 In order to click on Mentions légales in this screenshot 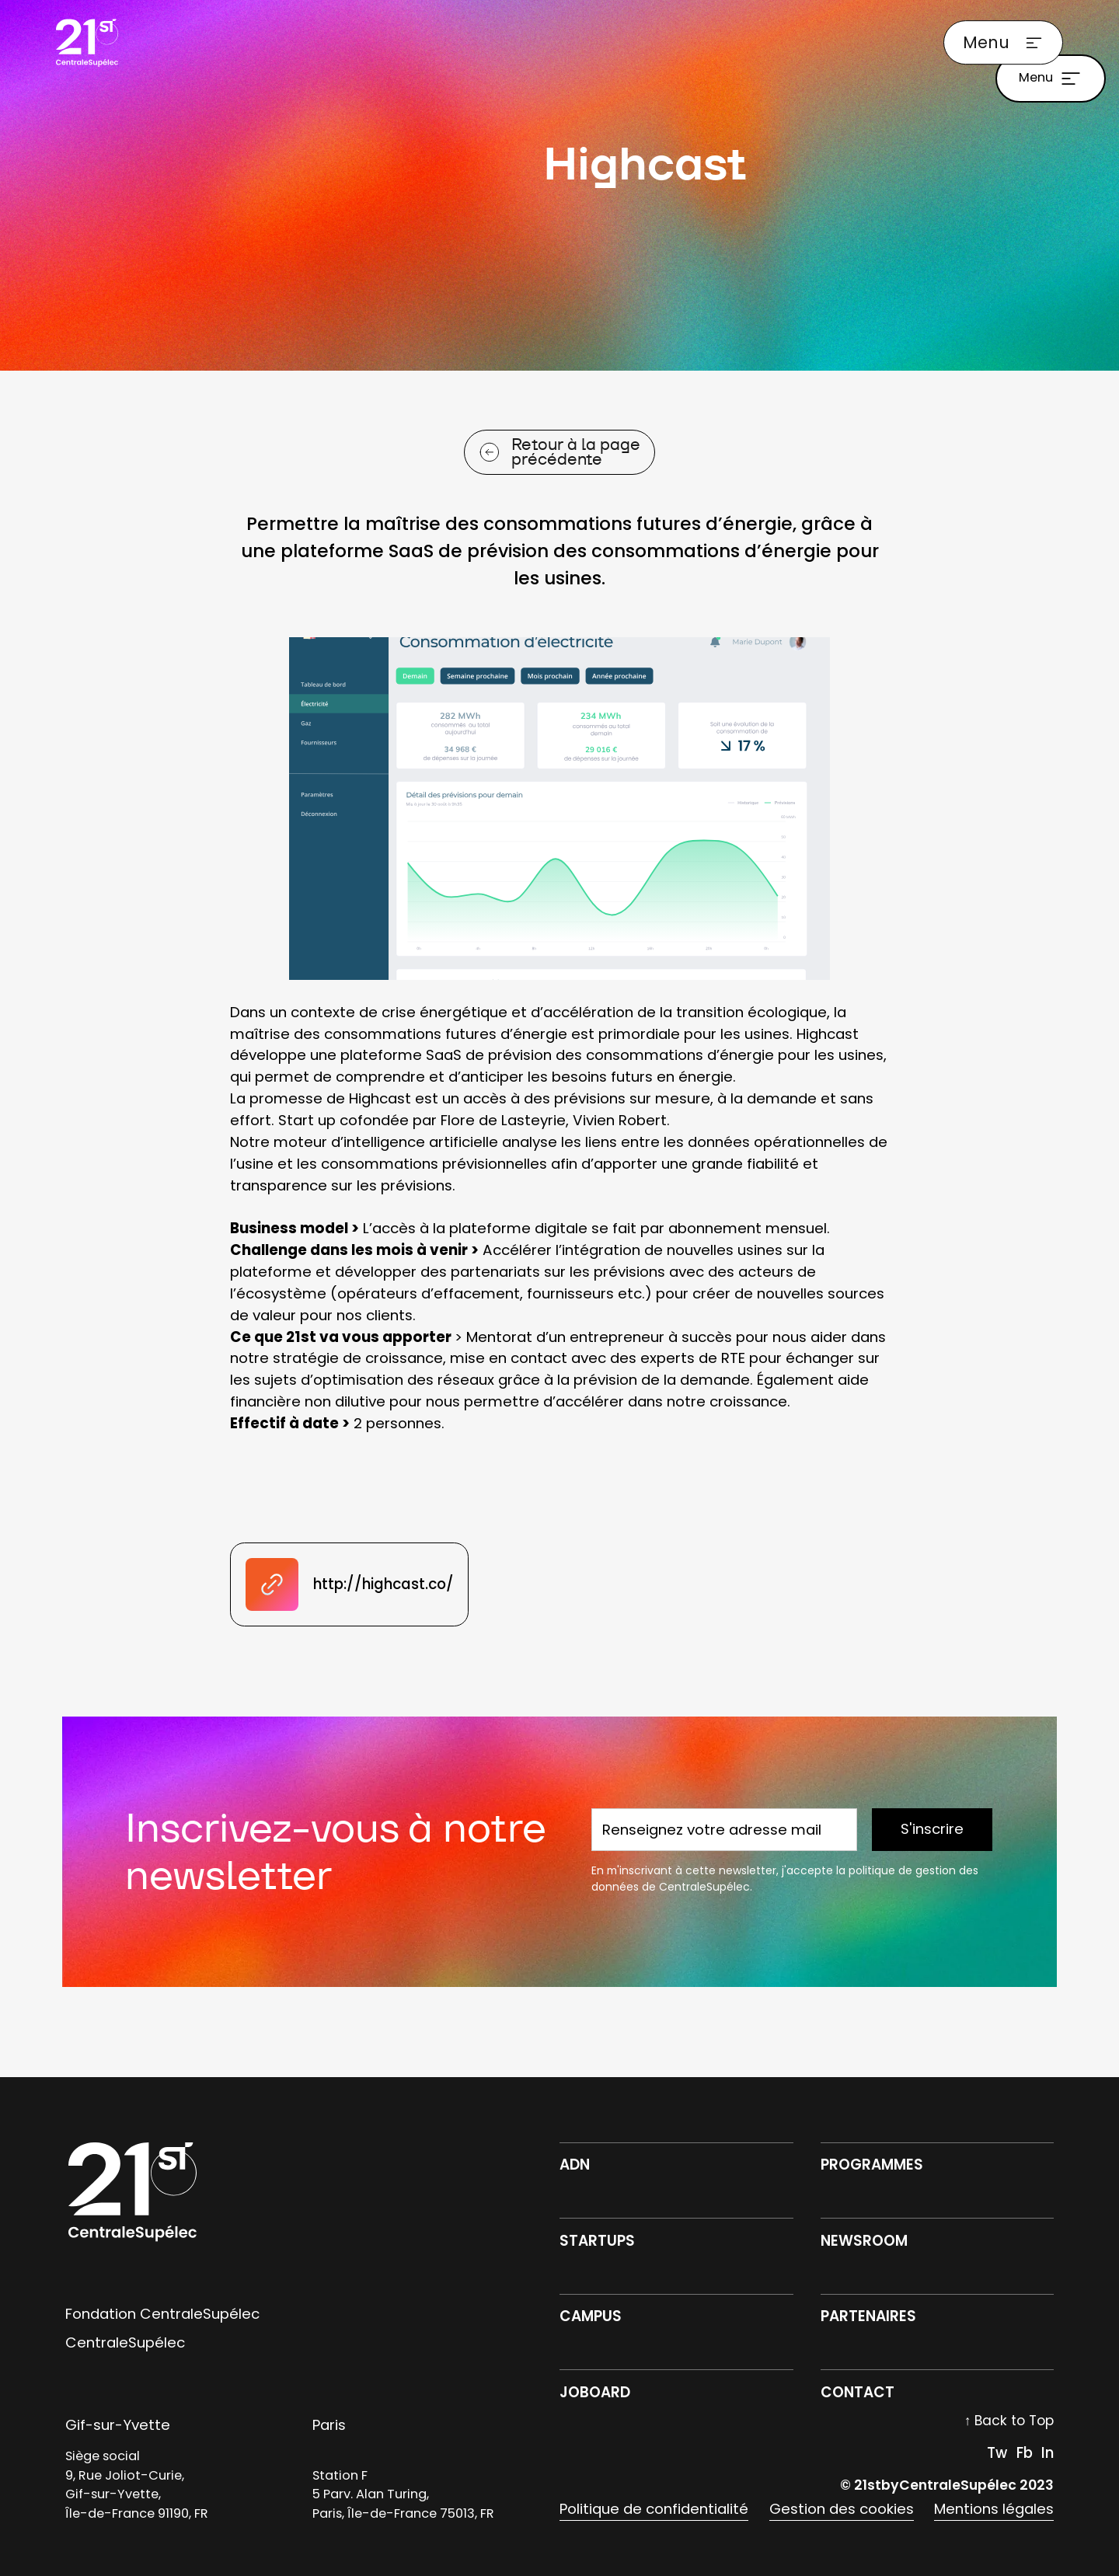, I will do `click(994, 2508)`.